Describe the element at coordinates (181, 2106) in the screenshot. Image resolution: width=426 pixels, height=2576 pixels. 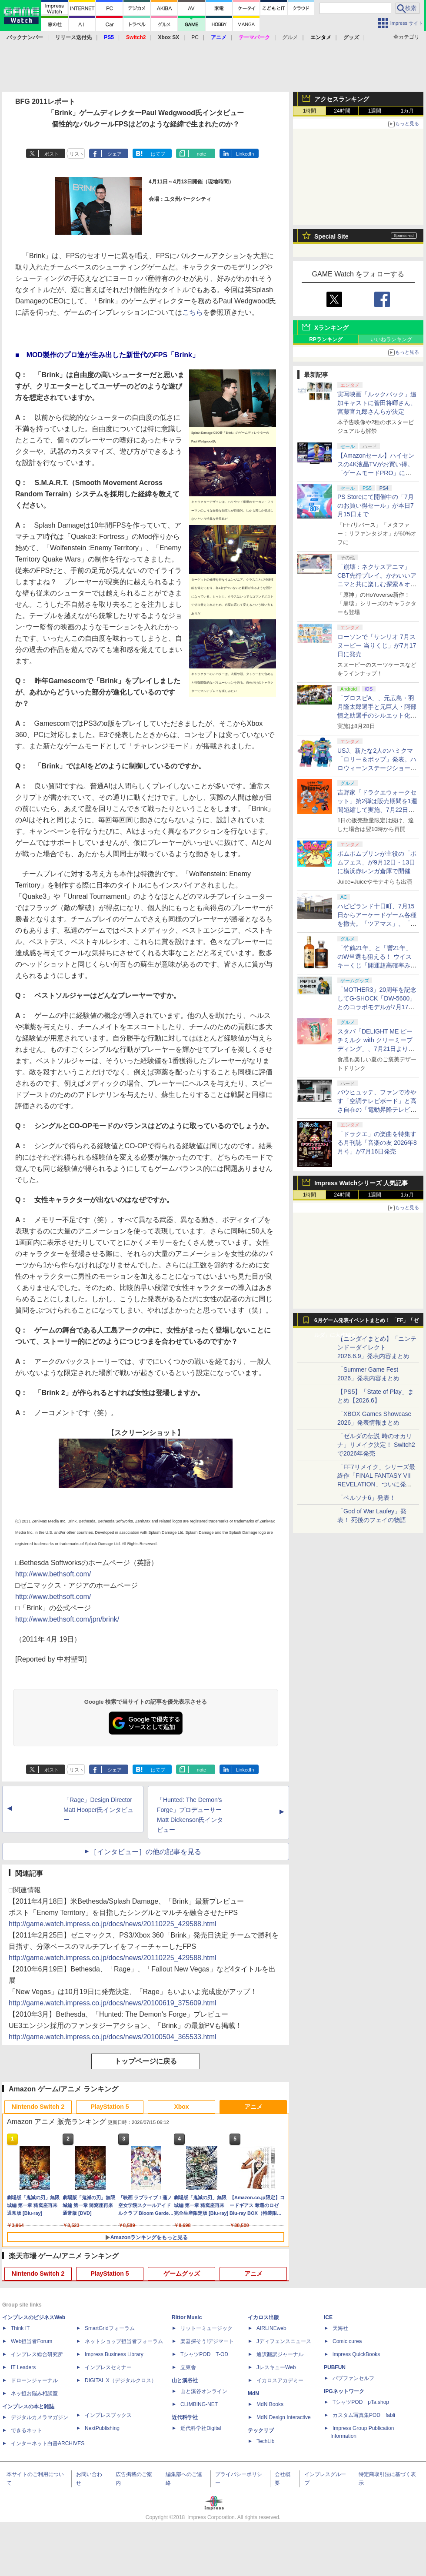
I see `Xbox` at that location.